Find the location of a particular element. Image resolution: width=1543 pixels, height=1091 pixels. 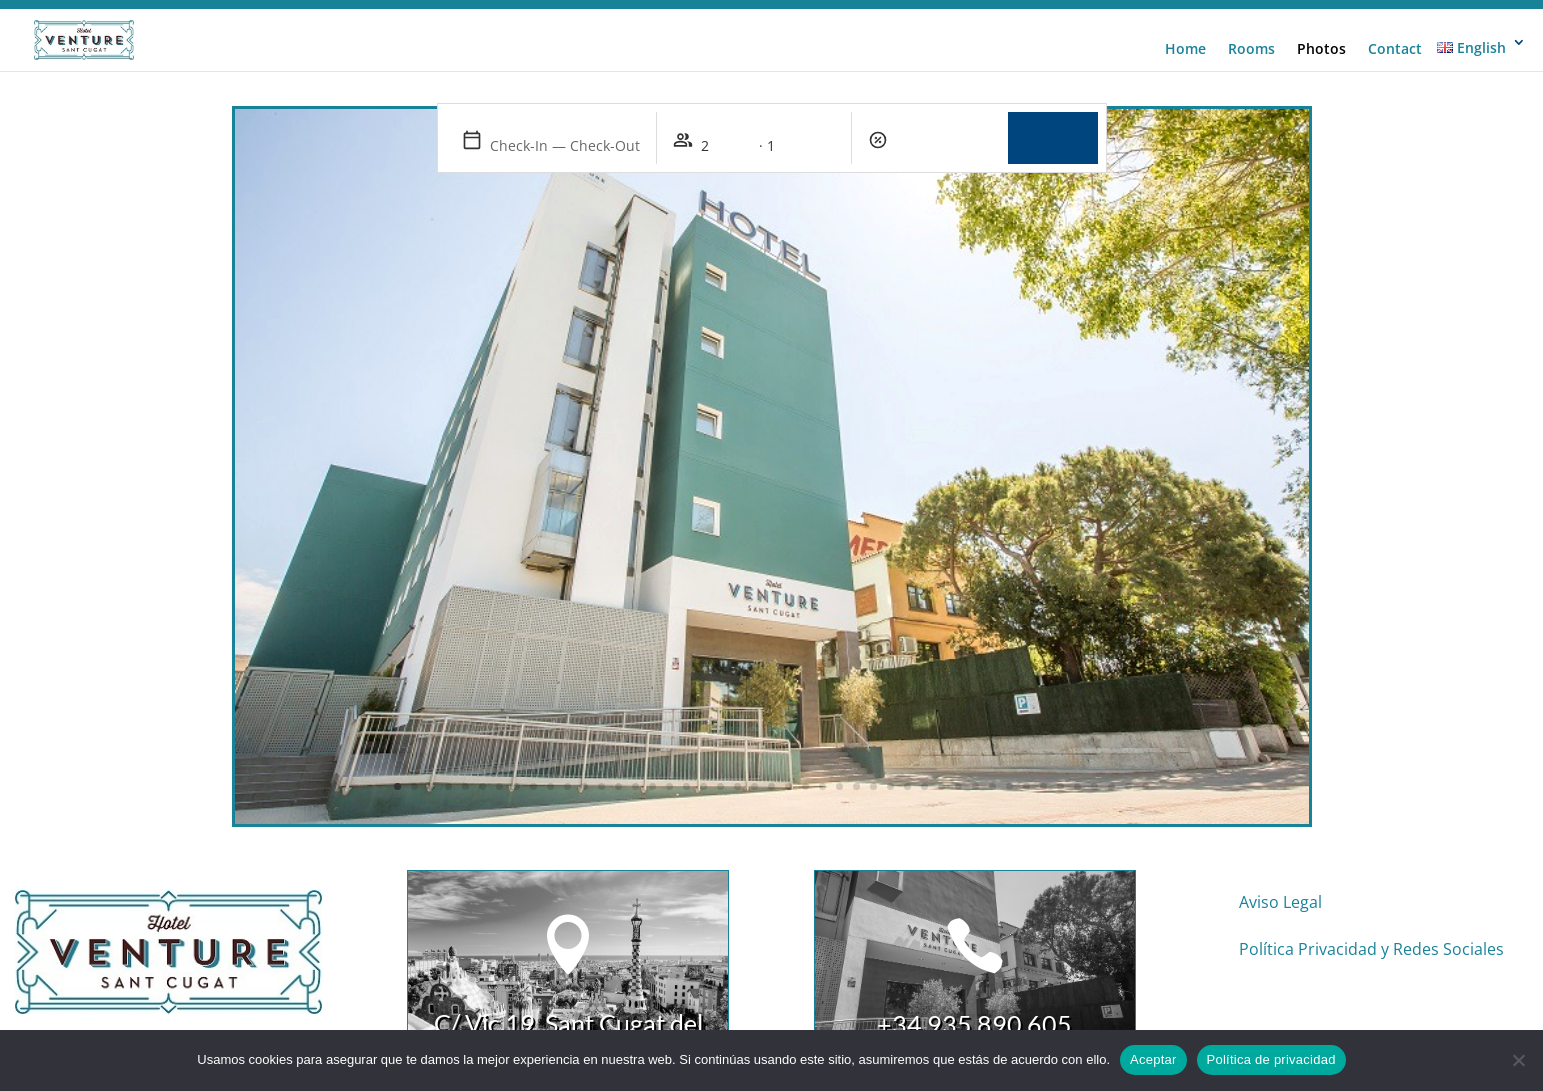

16 is located at coordinates (652, 786).